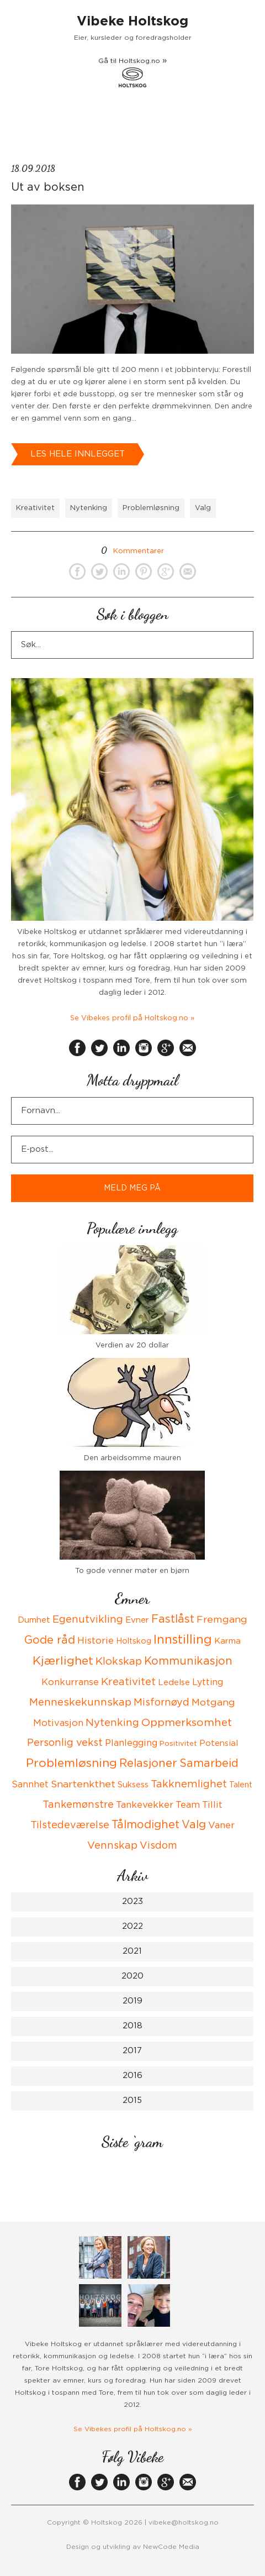 This screenshot has height=2576, width=265. Describe the element at coordinates (83, 1785) in the screenshot. I see `Snartenkthet [Snartenkthet (9 items)]` at that location.